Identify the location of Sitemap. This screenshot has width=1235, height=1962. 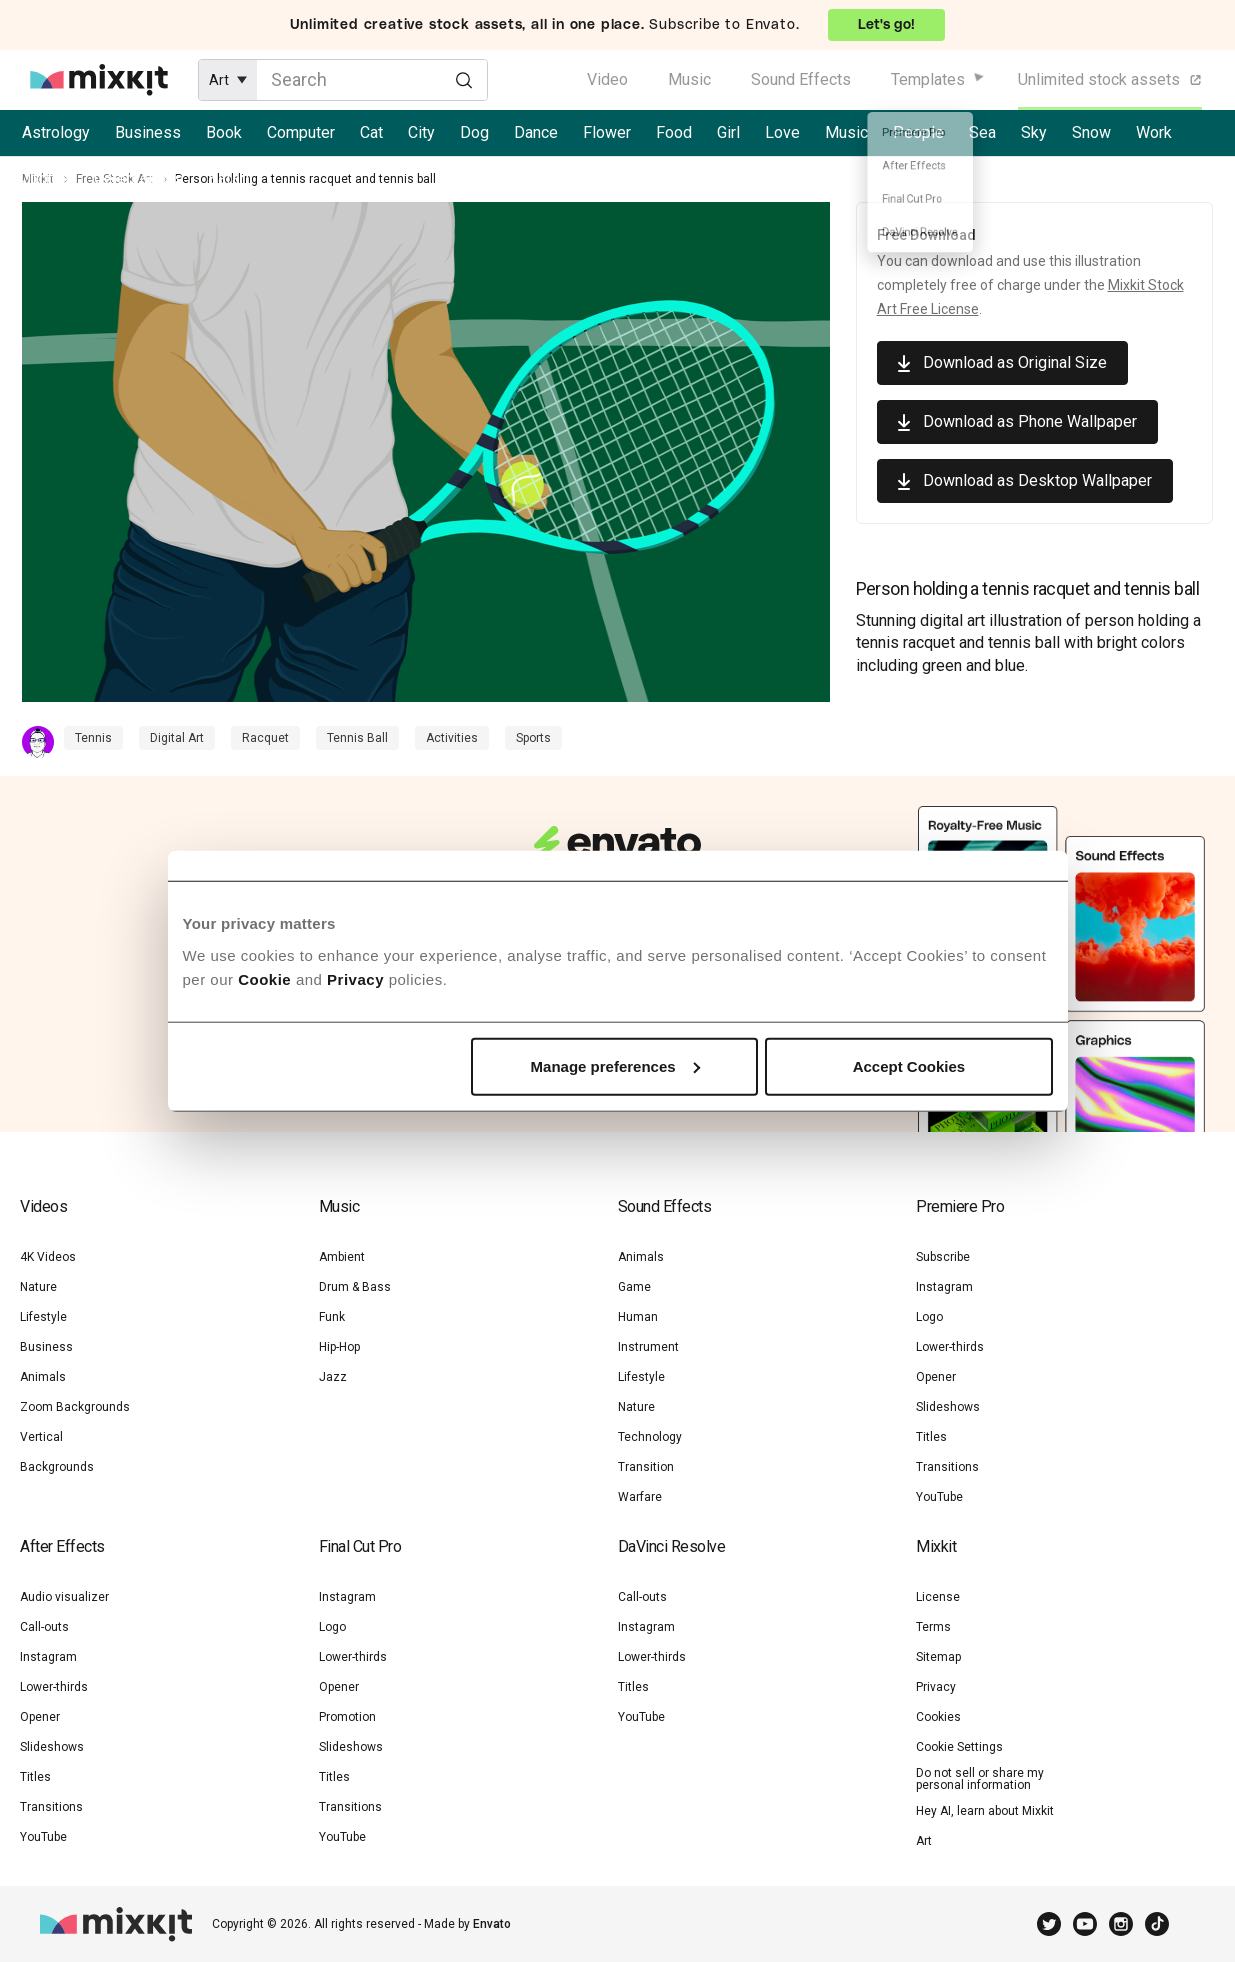
(938, 1657).